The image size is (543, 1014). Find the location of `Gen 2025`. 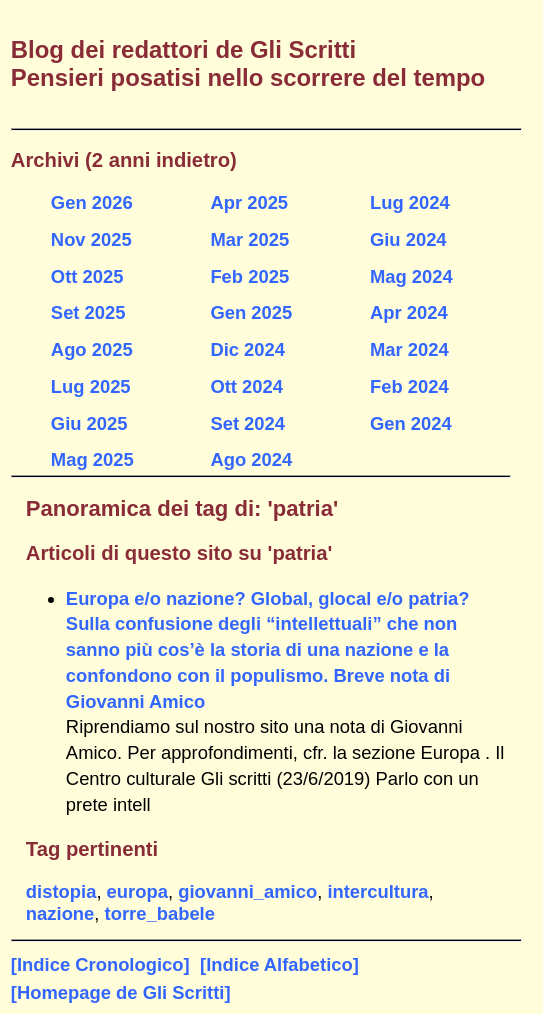

Gen 2025 is located at coordinates (251, 312).